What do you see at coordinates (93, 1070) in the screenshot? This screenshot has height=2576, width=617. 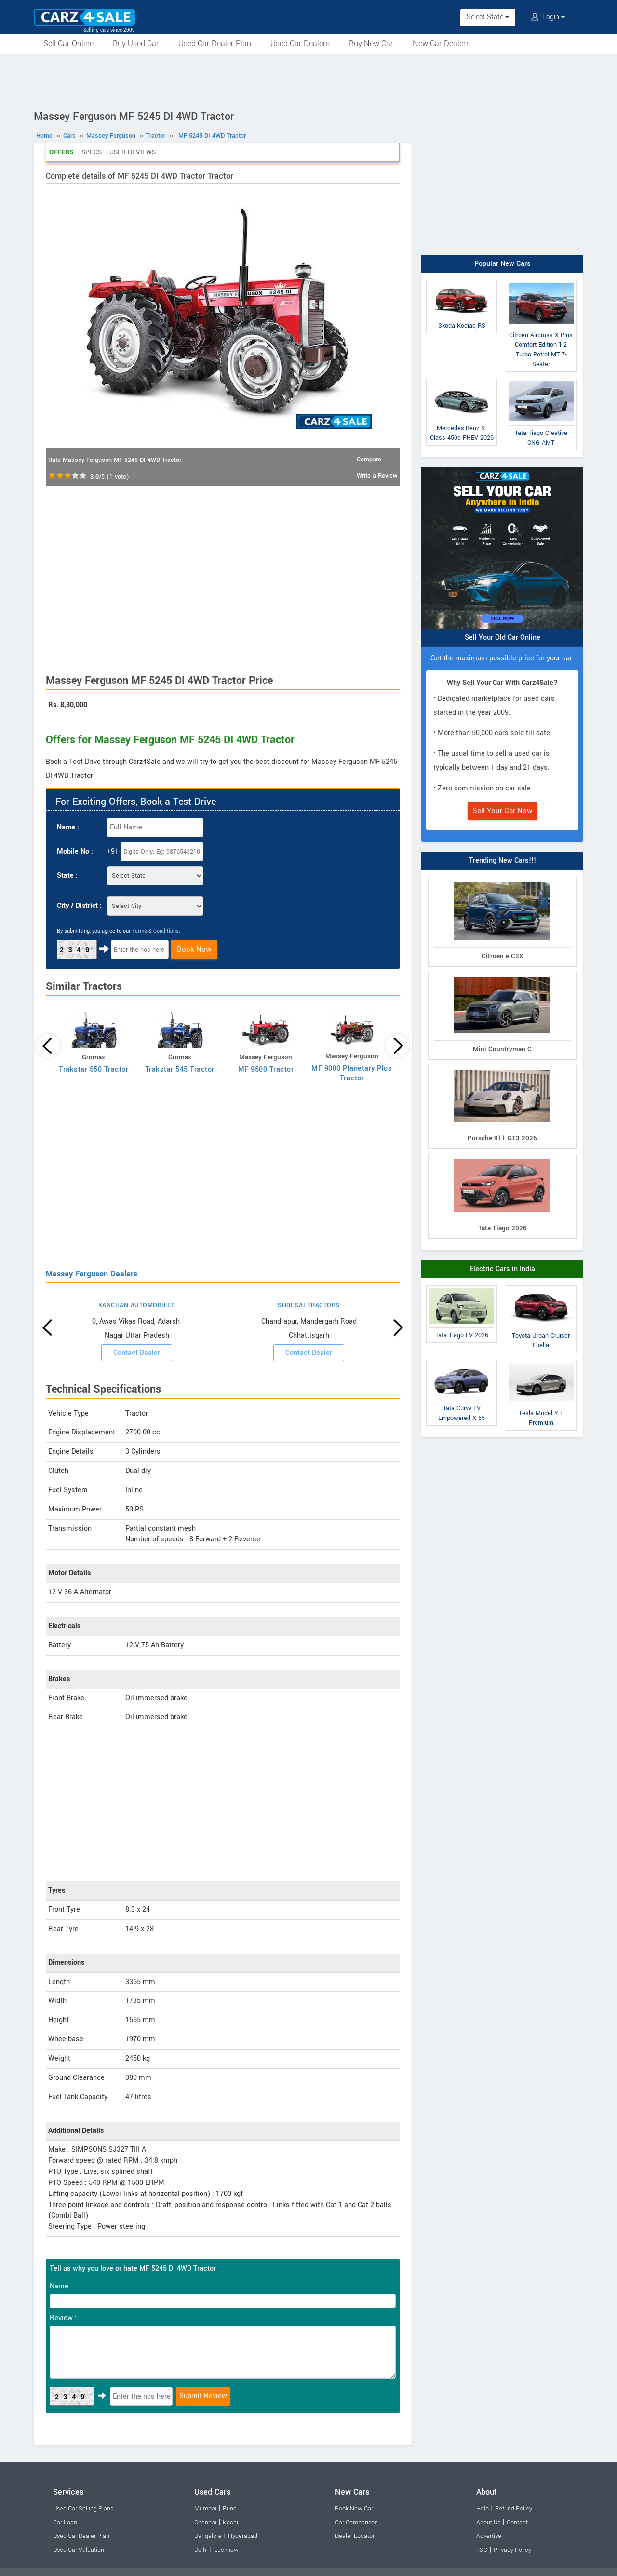 I see `Trakstar 550 Tractor` at bounding box center [93, 1070].